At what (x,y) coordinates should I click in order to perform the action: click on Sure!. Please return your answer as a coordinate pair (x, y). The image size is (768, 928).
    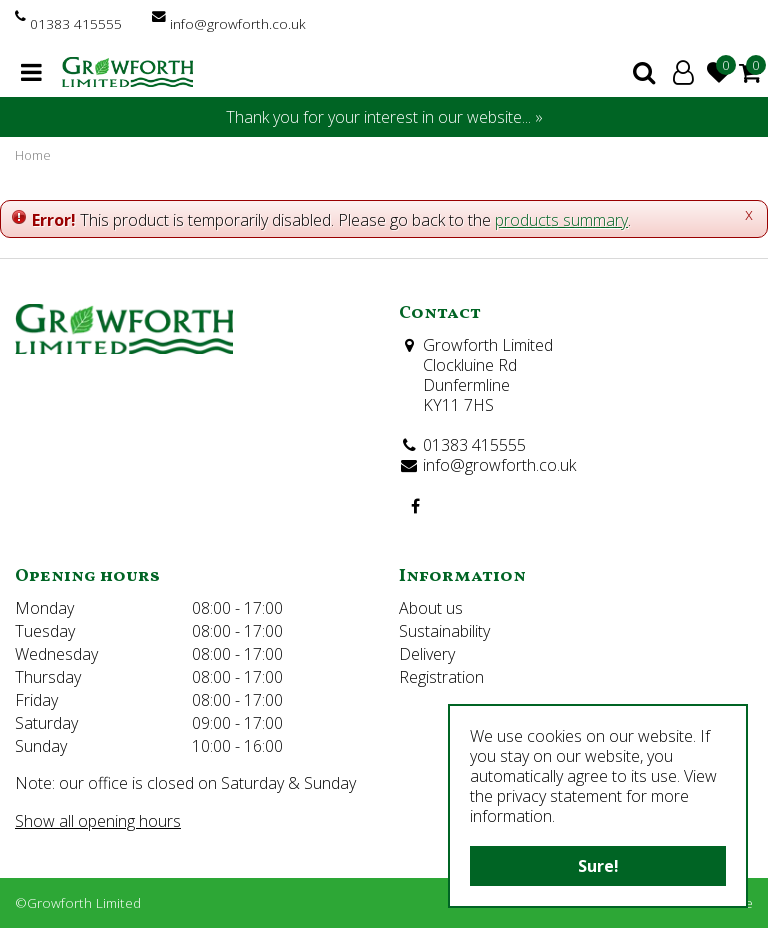
    Looking at the image, I should click on (598, 866).